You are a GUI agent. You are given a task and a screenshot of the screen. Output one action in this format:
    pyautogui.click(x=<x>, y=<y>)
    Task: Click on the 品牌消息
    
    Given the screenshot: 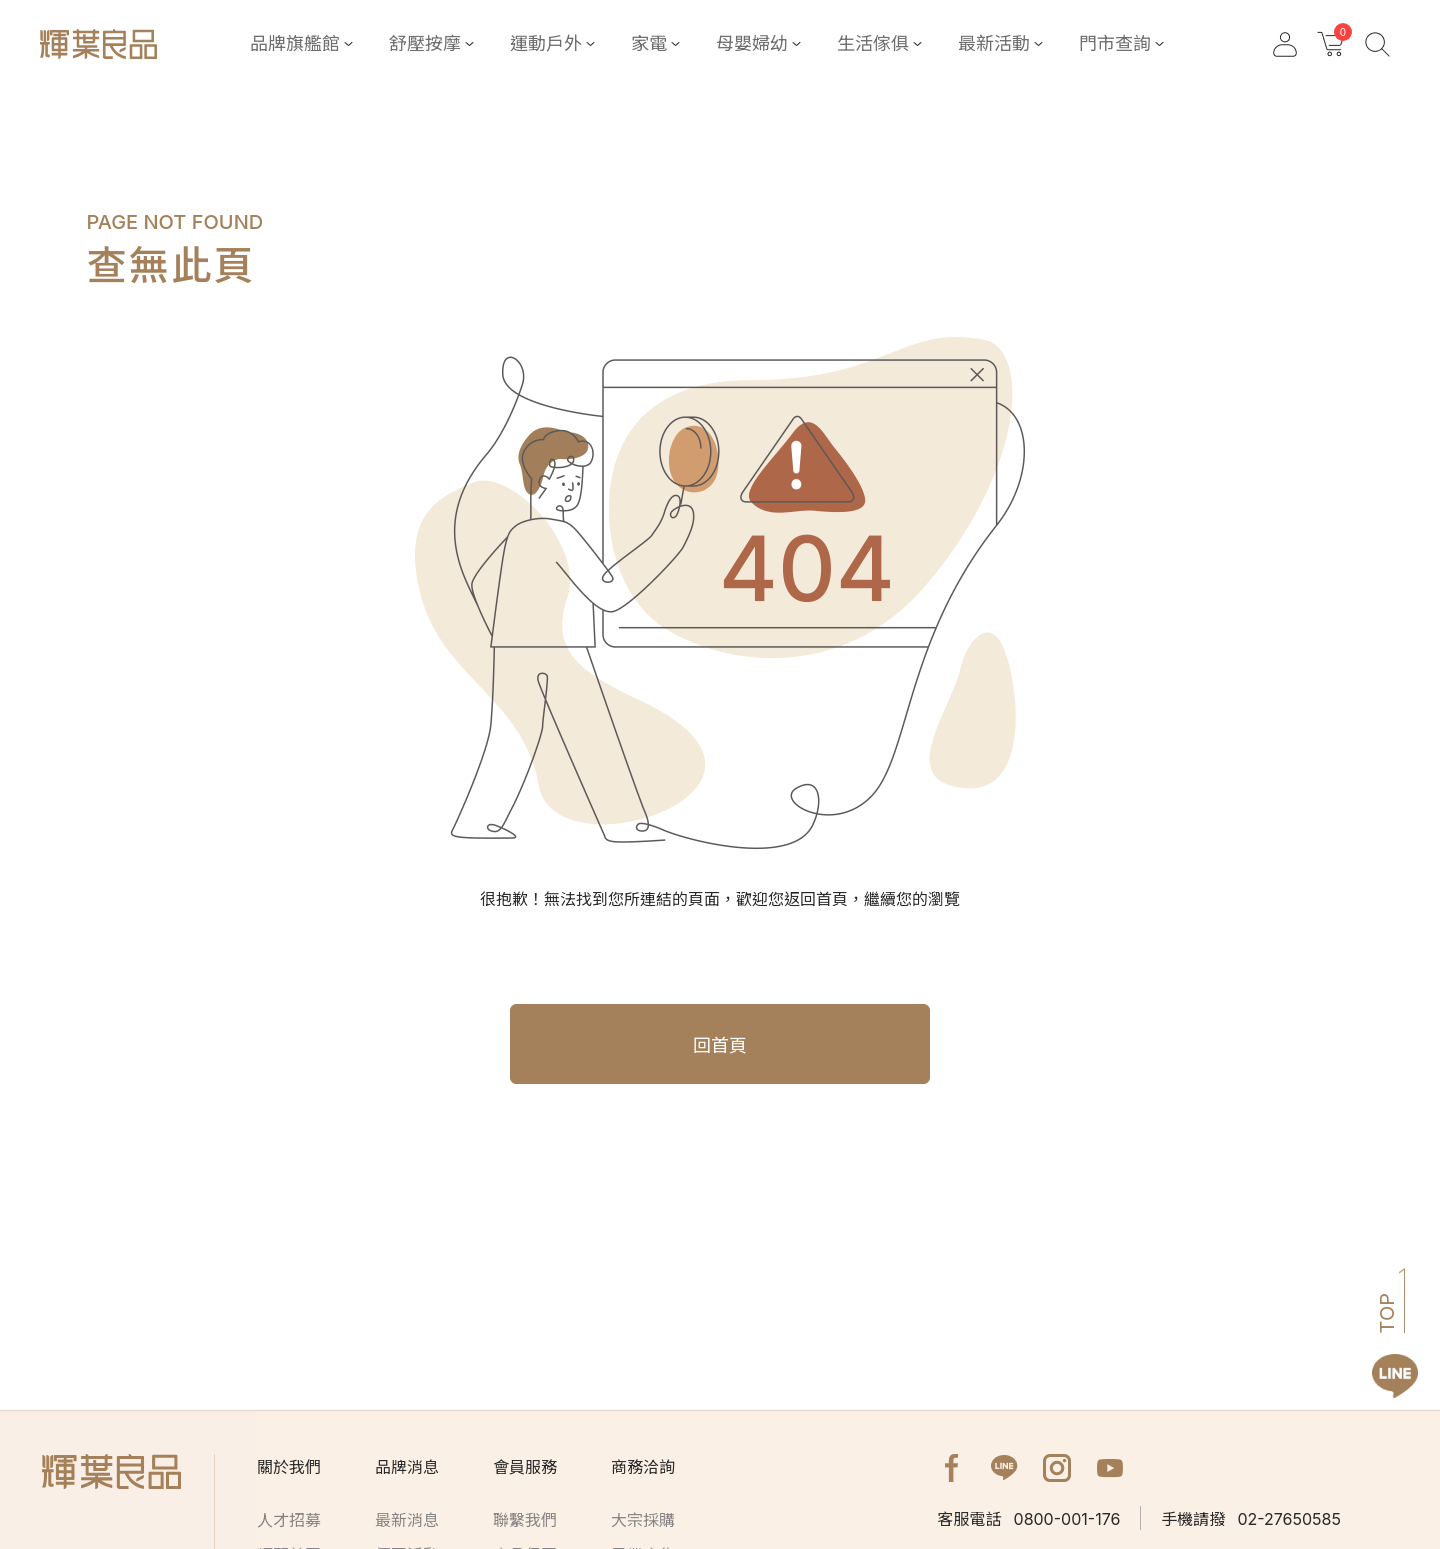 What is the action you would take?
    pyautogui.click(x=407, y=1467)
    